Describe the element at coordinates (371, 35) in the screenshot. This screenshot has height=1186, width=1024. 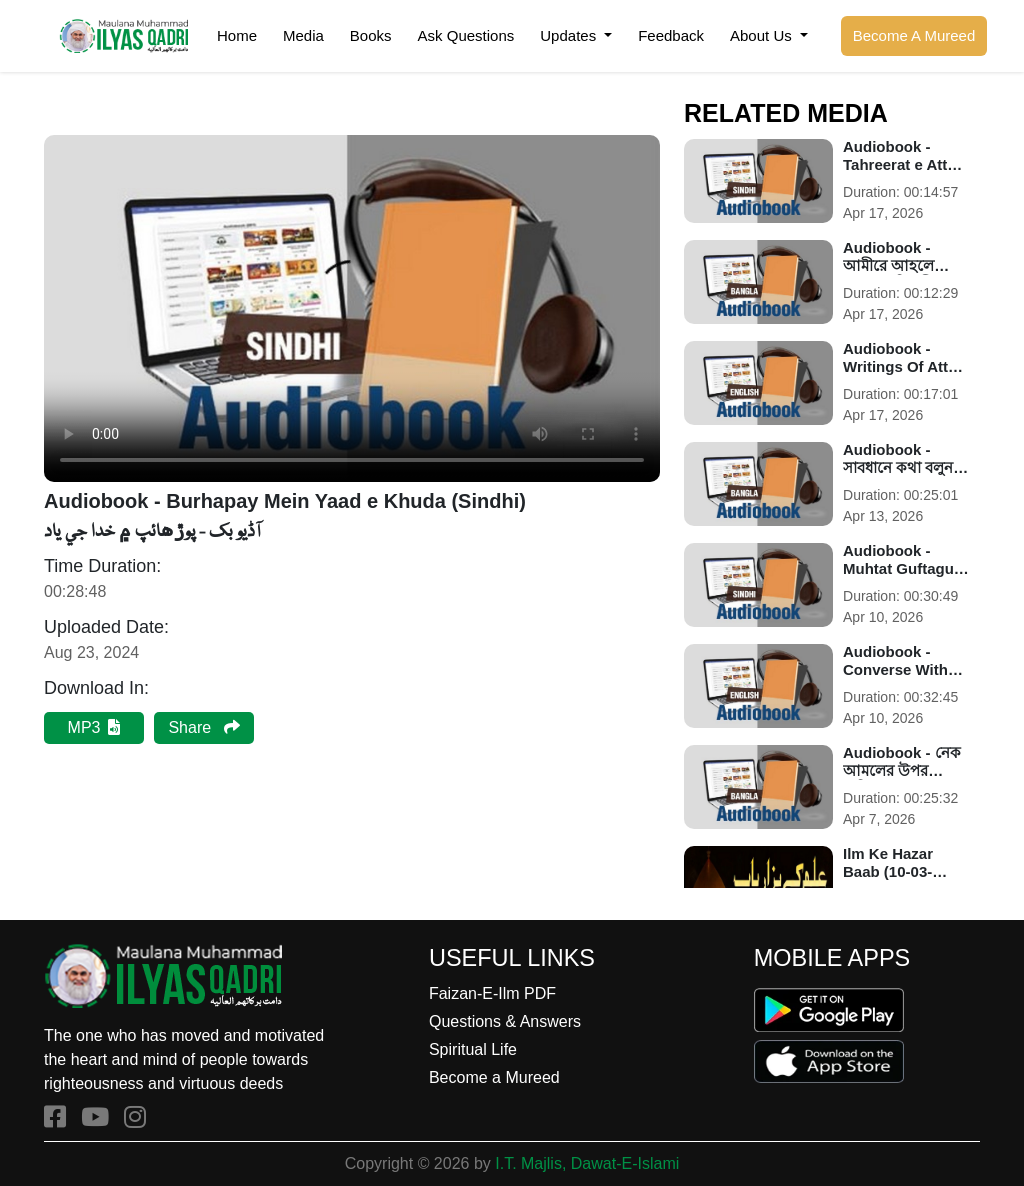
I see `Books` at that location.